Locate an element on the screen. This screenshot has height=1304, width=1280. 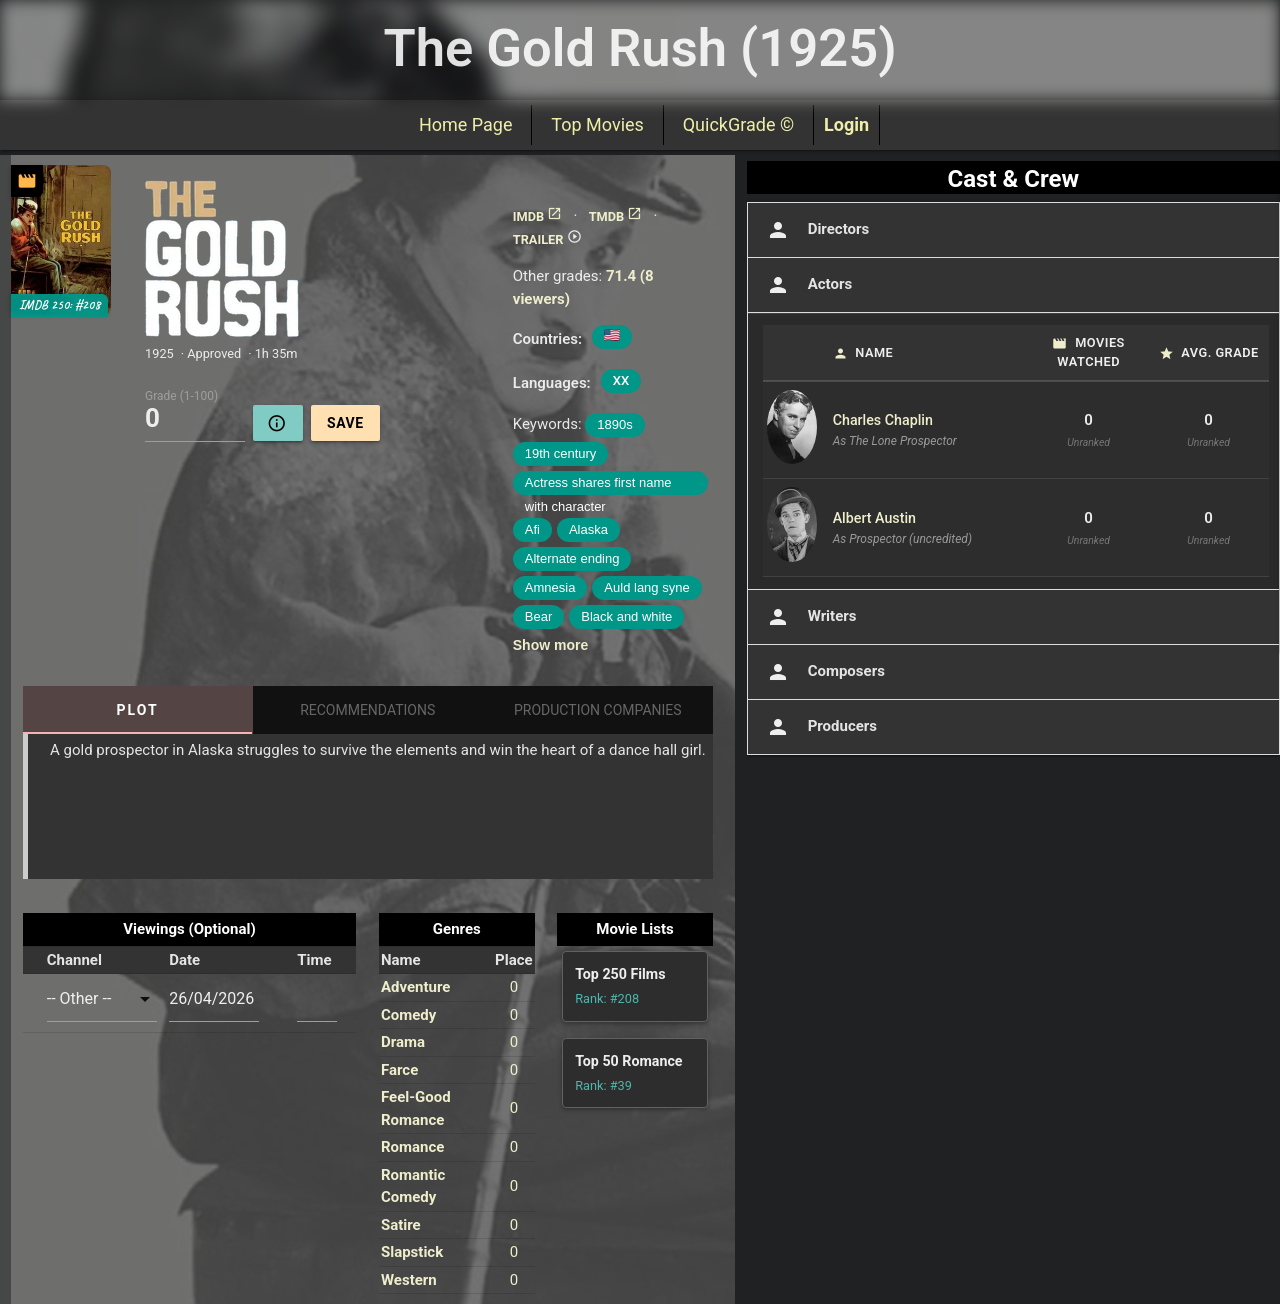
IMDB 250: #208 is located at coordinates (59, 305).